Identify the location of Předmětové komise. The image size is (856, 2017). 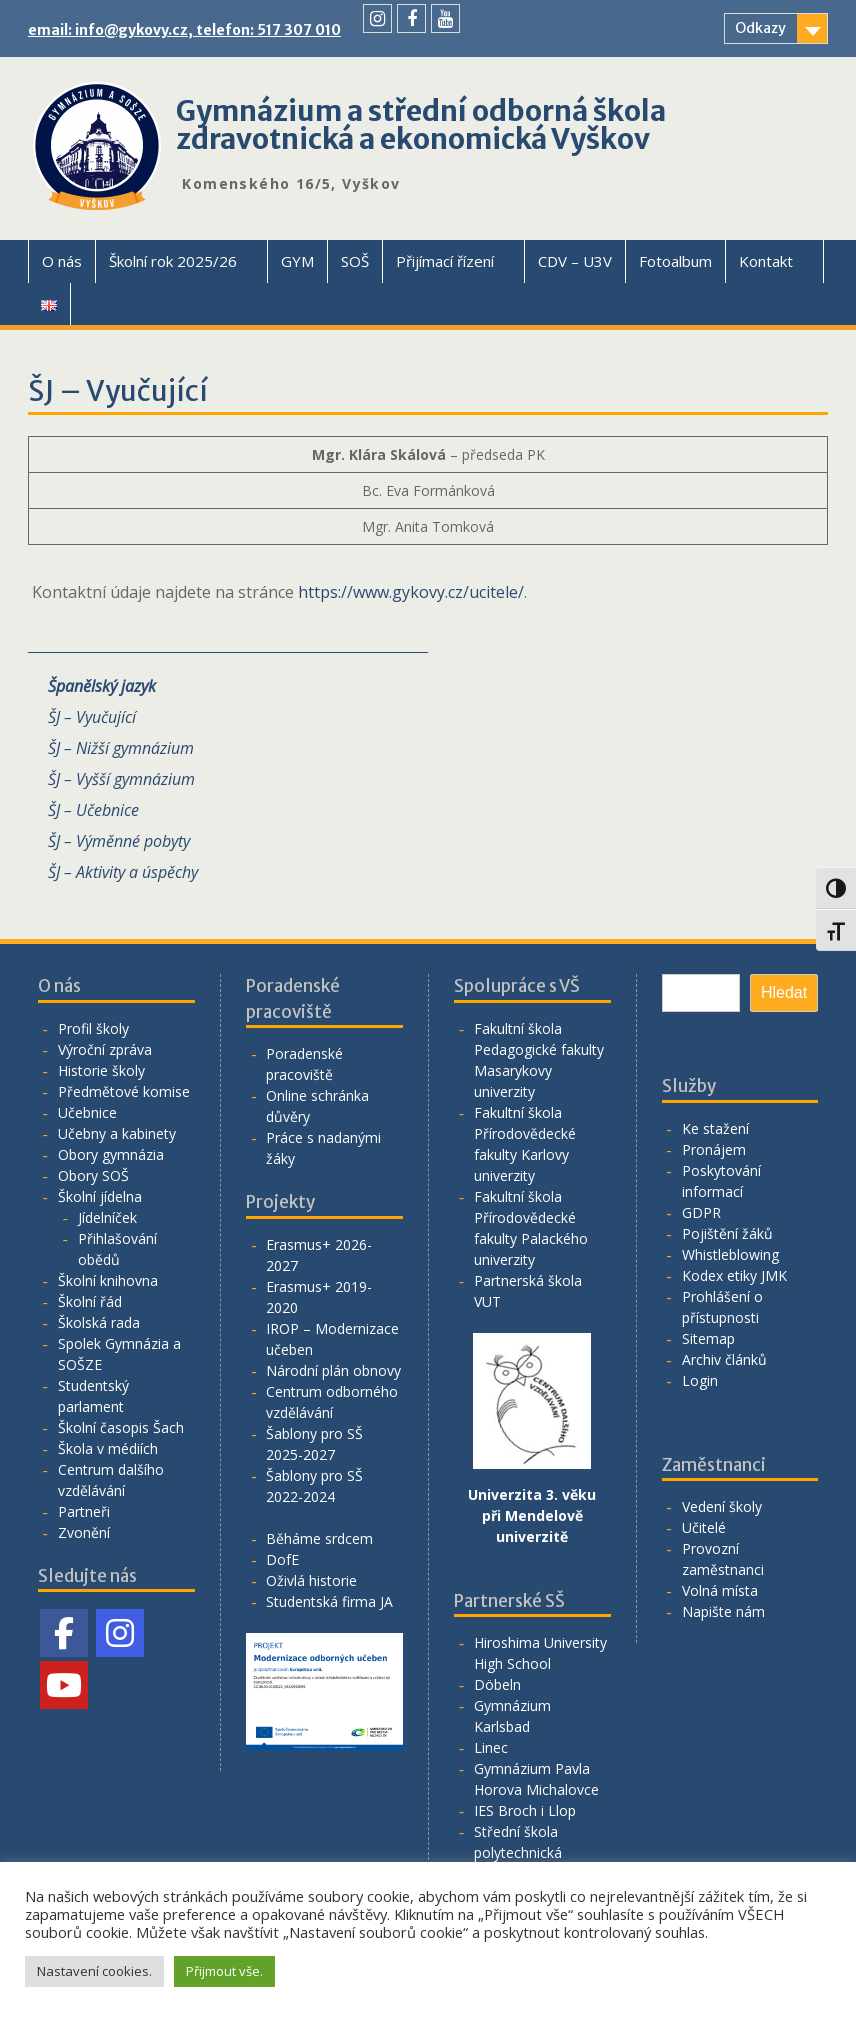
(124, 1091).